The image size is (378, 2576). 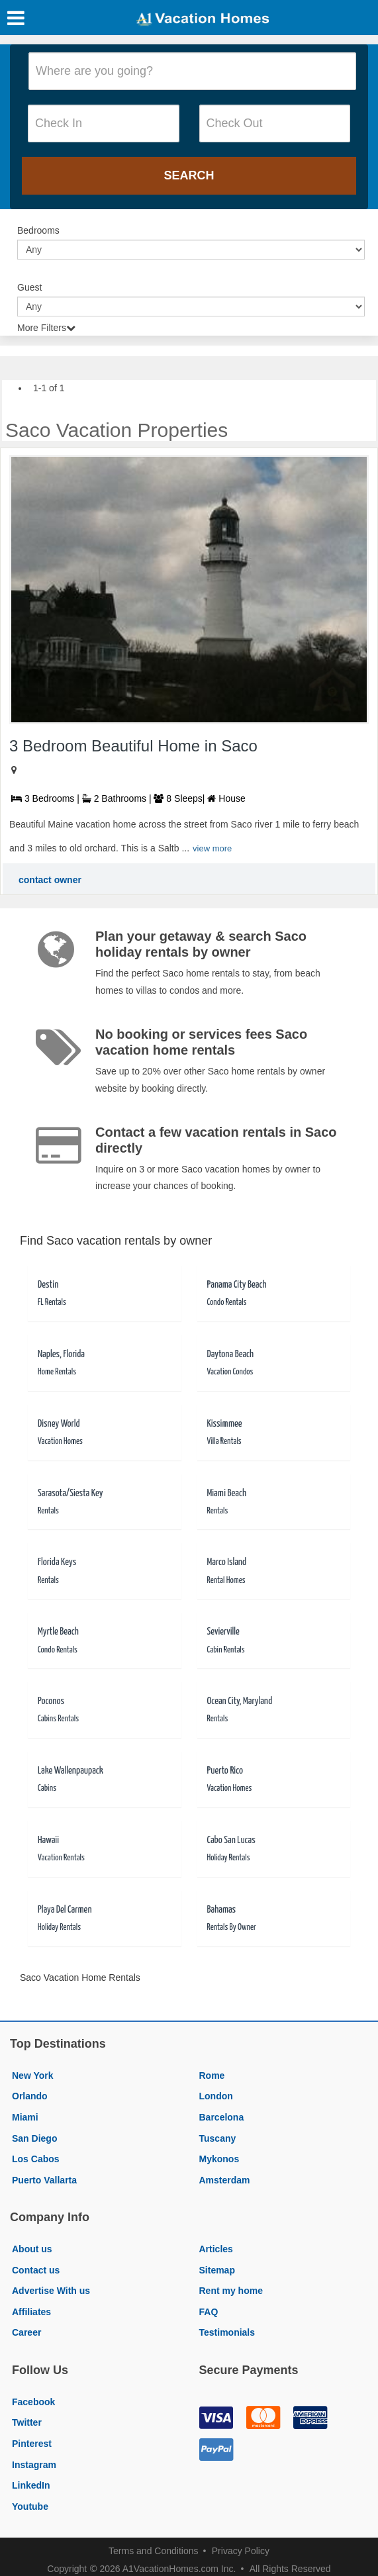 What do you see at coordinates (224, 2180) in the screenshot?
I see `Amsterdam` at bounding box center [224, 2180].